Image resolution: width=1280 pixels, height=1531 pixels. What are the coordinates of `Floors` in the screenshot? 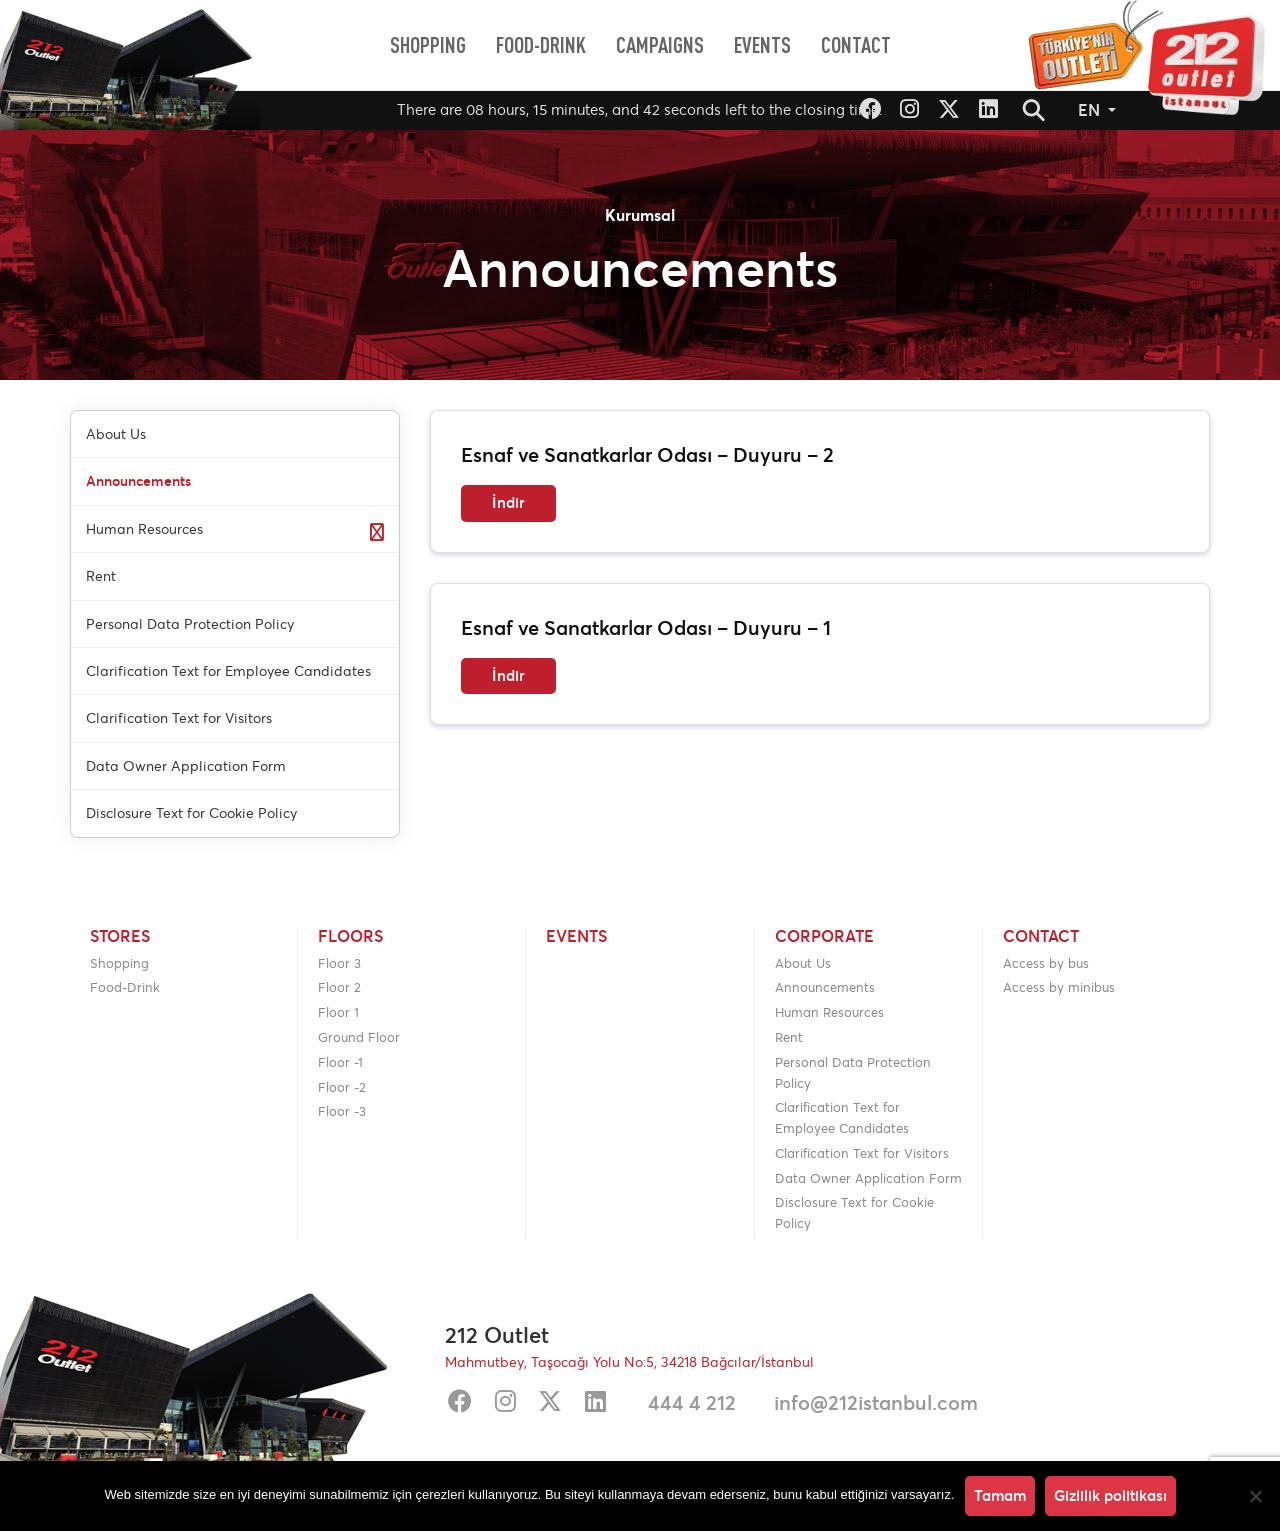 It's located at (350, 937).